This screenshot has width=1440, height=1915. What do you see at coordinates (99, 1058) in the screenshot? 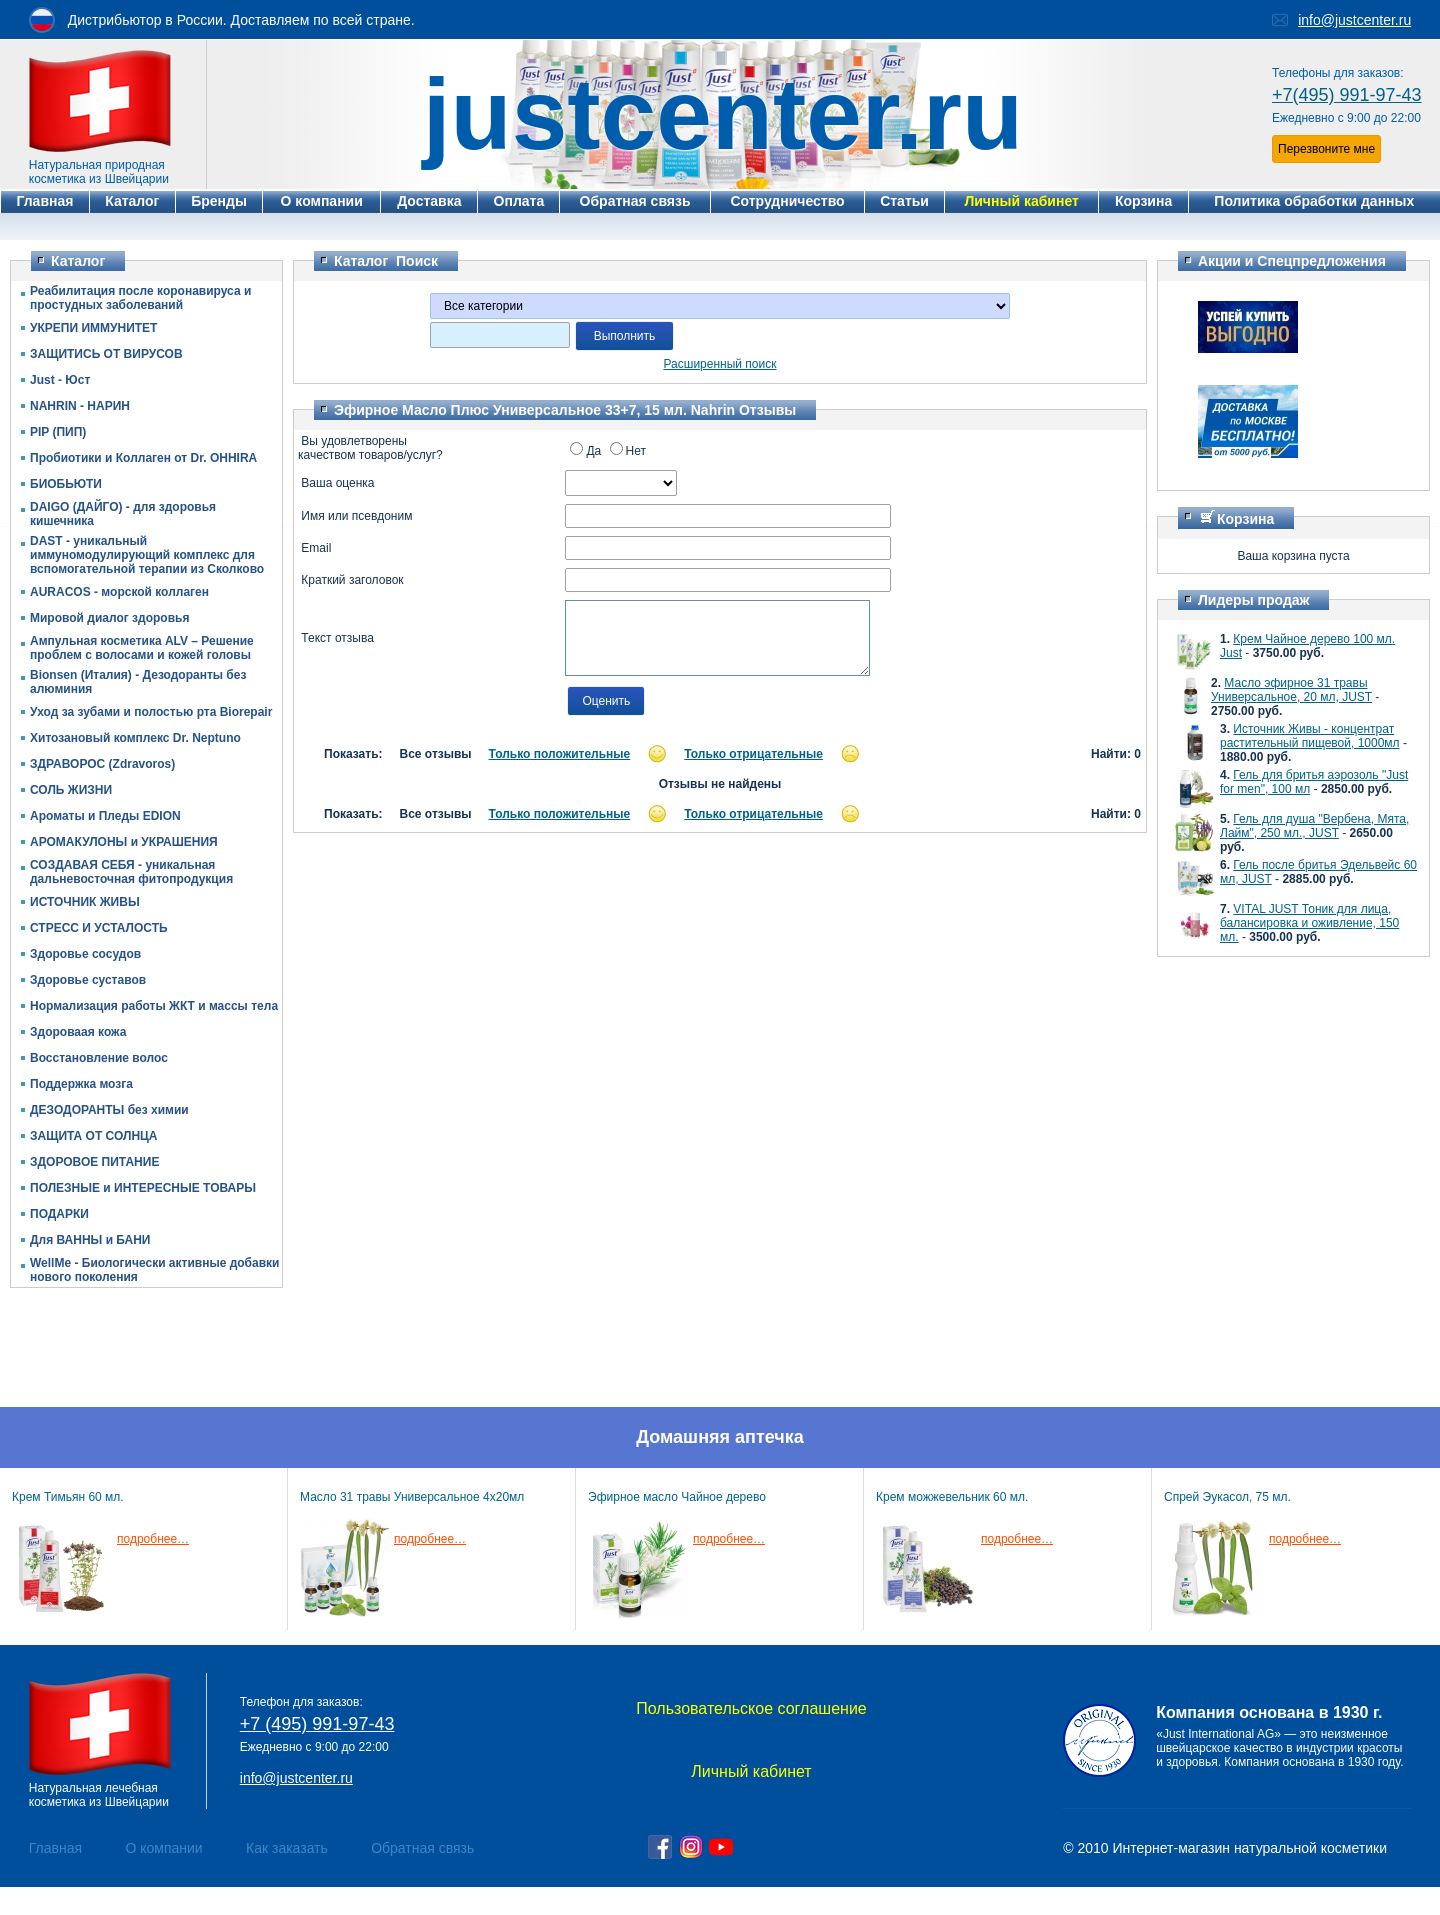
I see `Восстановление волос` at bounding box center [99, 1058].